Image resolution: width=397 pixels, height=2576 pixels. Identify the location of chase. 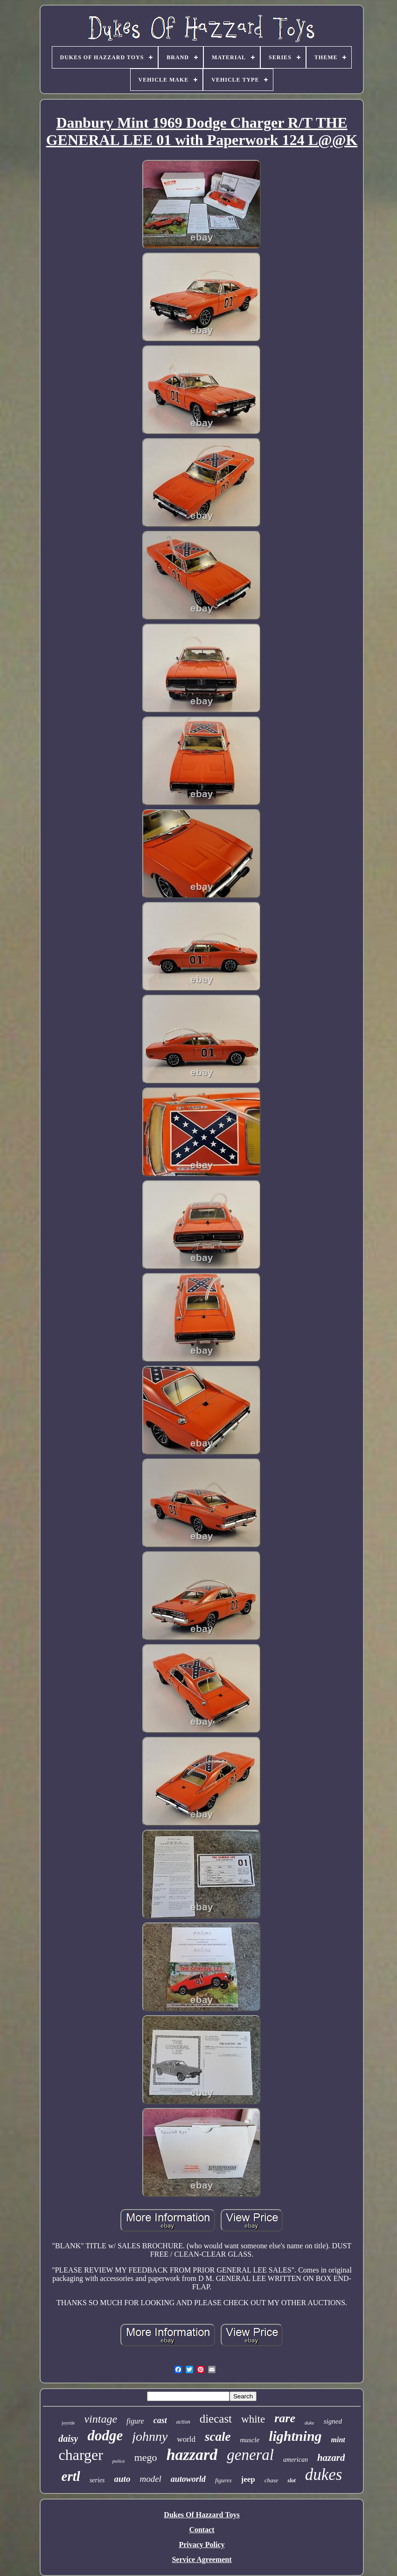
(272, 2480).